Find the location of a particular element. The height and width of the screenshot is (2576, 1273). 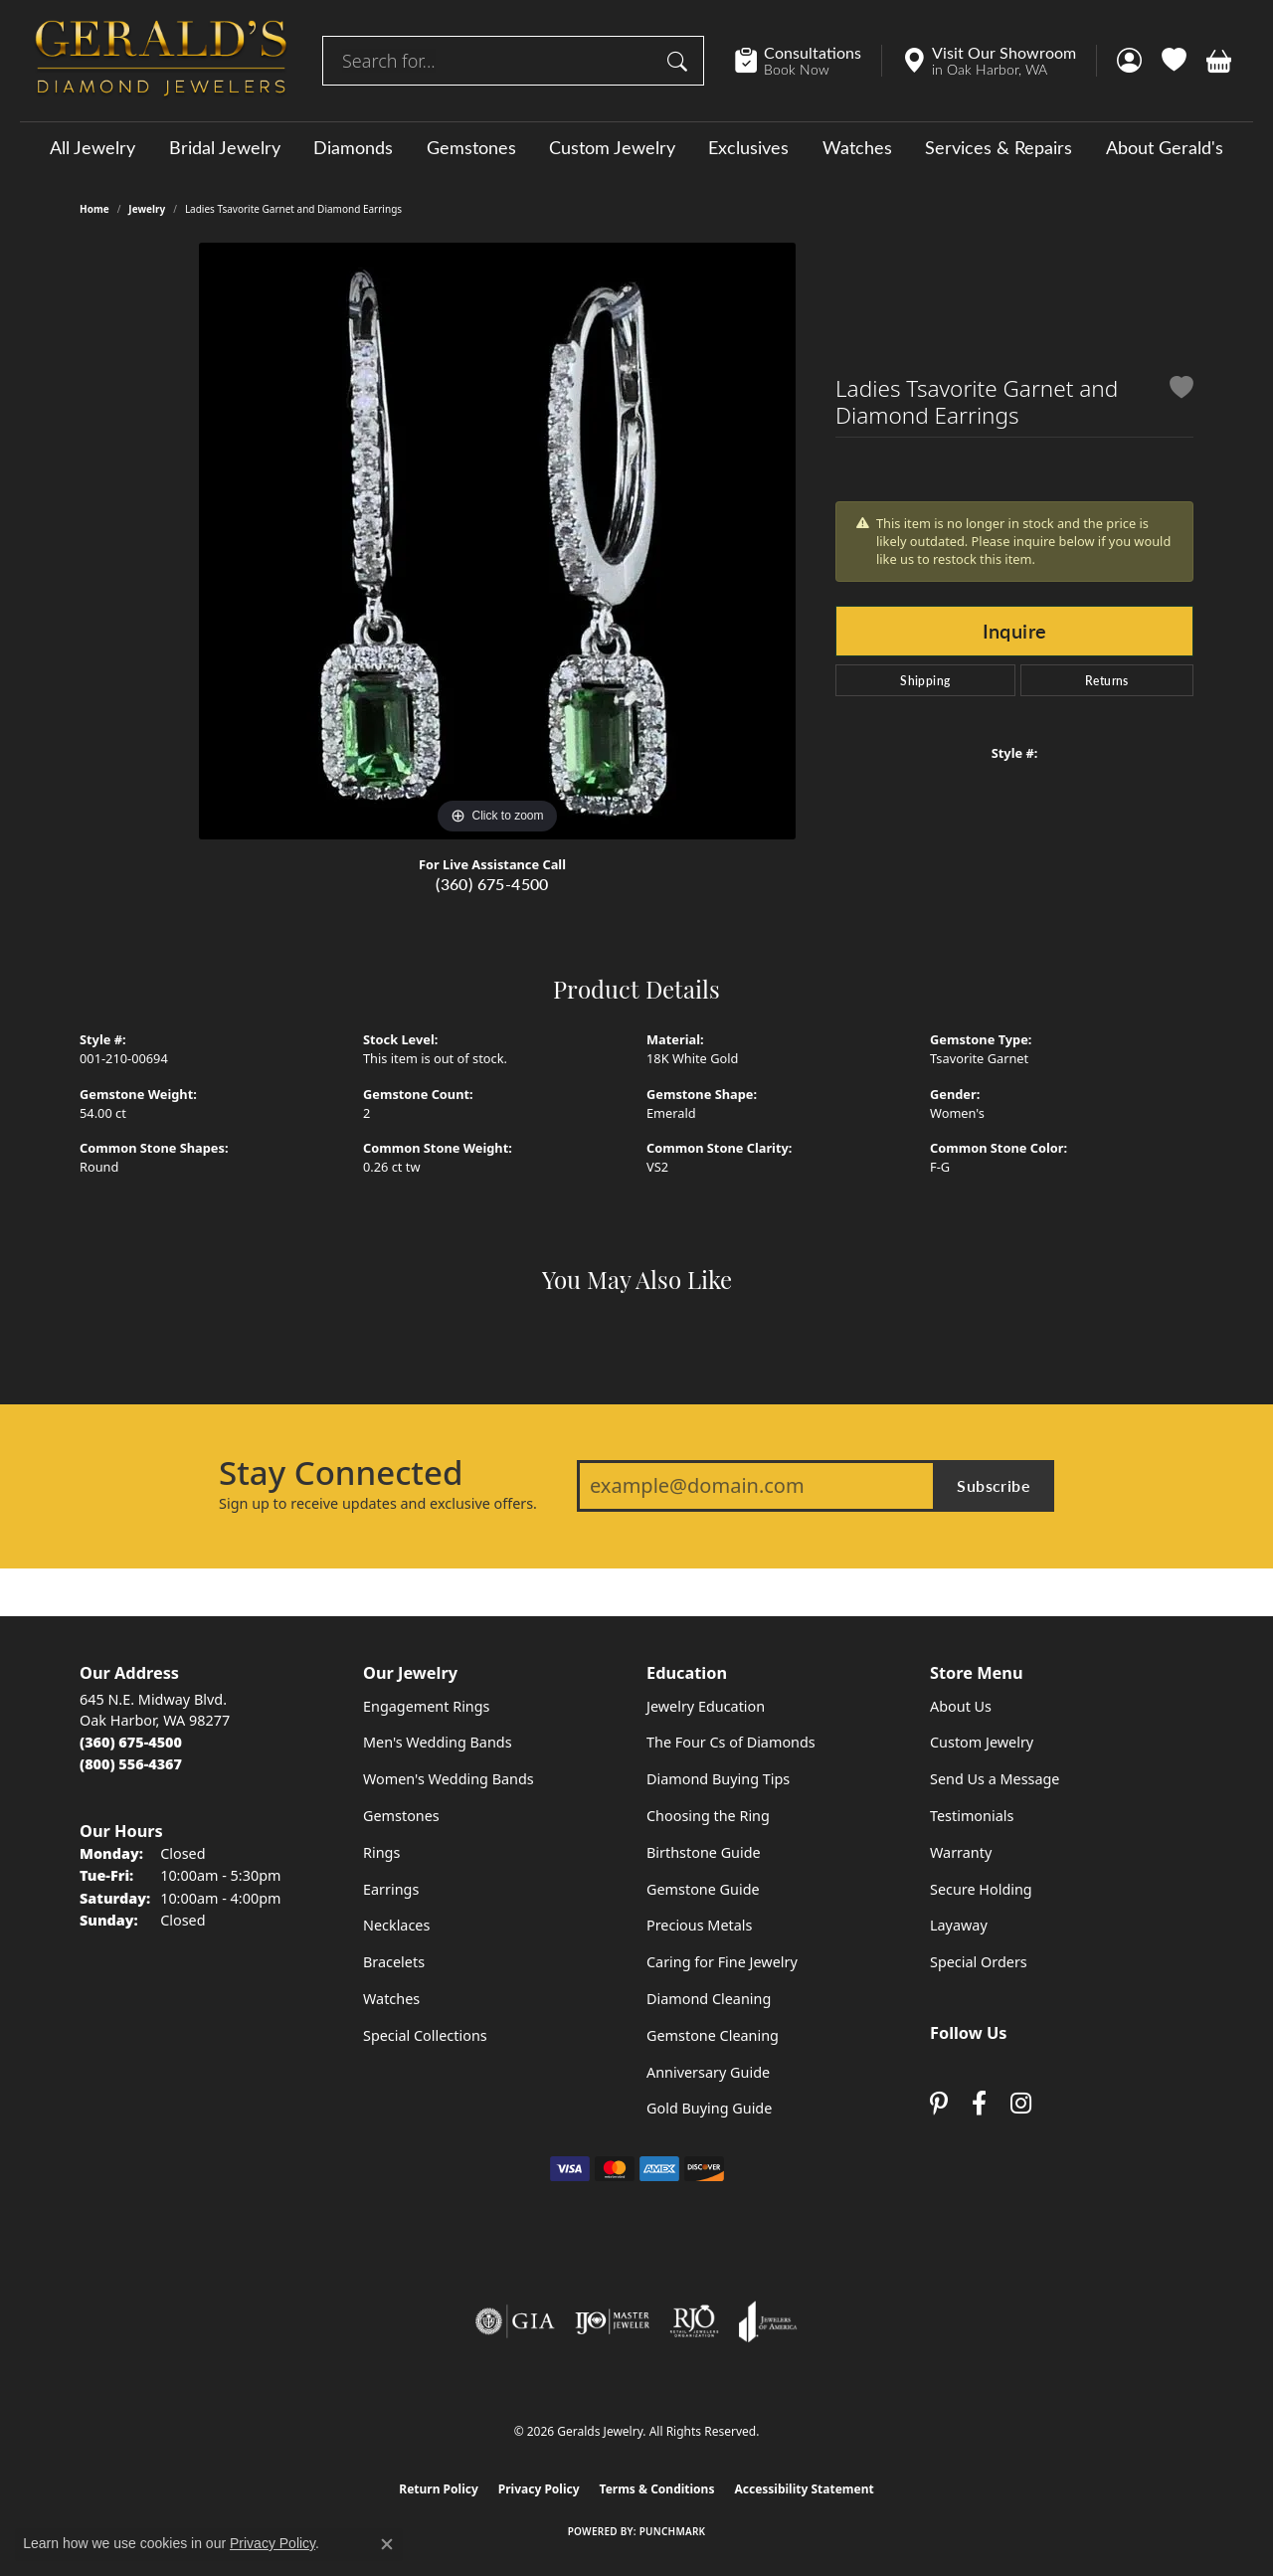

Shipping is located at coordinates (925, 680).